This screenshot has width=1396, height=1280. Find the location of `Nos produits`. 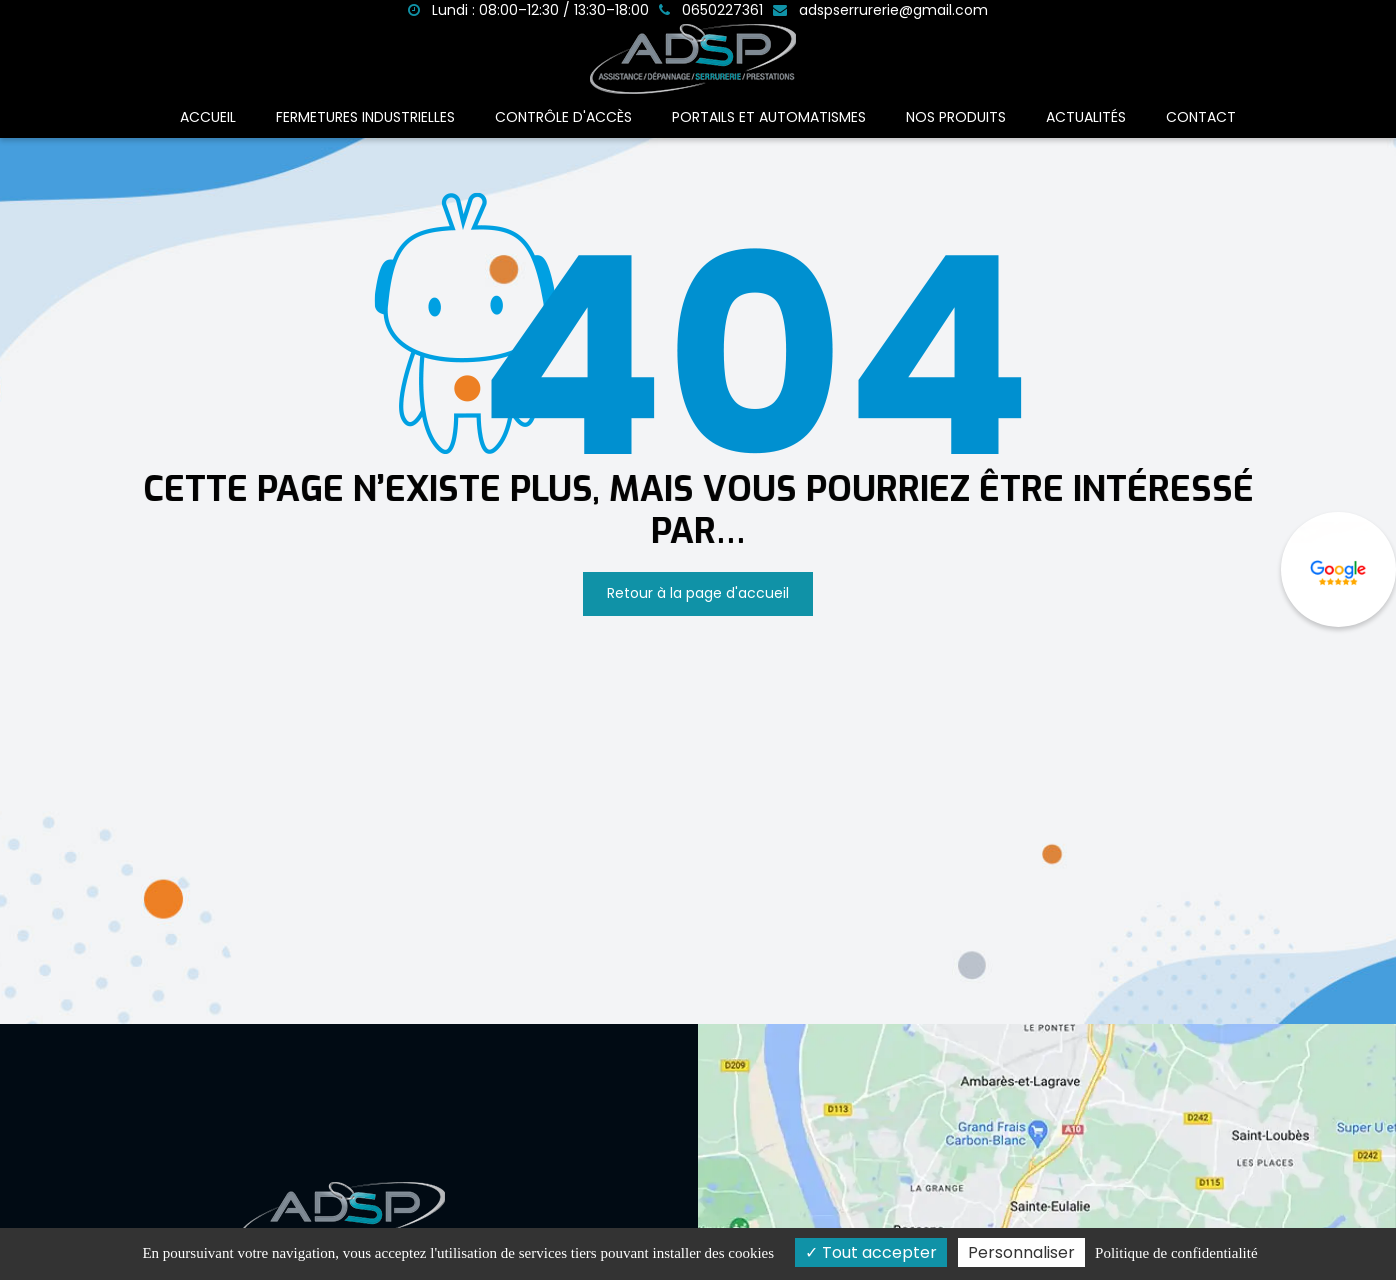

Nos produits is located at coordinates (956, 117).